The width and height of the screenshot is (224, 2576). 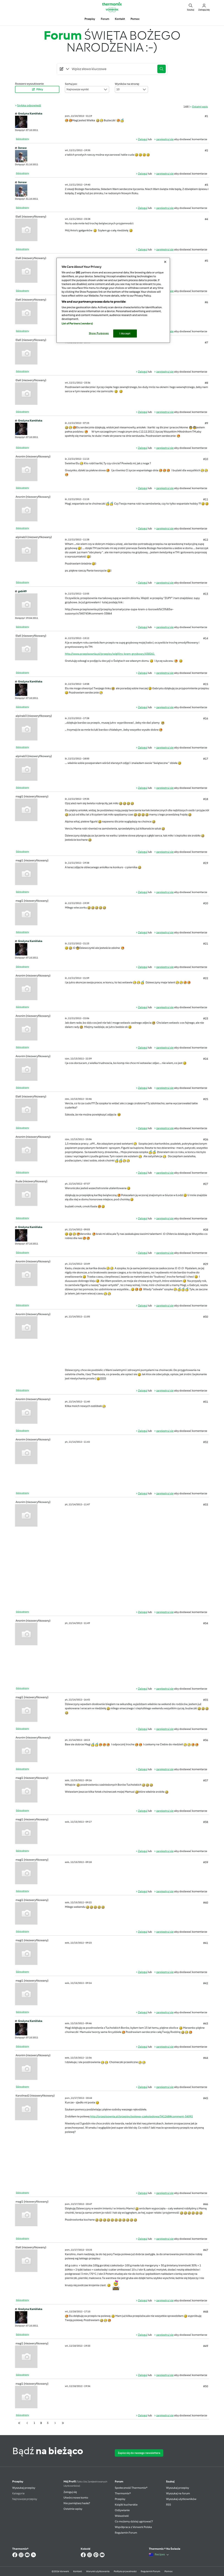 What do you see at coordinates (205, 1184) in the screenshot?
I see `#27` at bounding box center [205, 1184].